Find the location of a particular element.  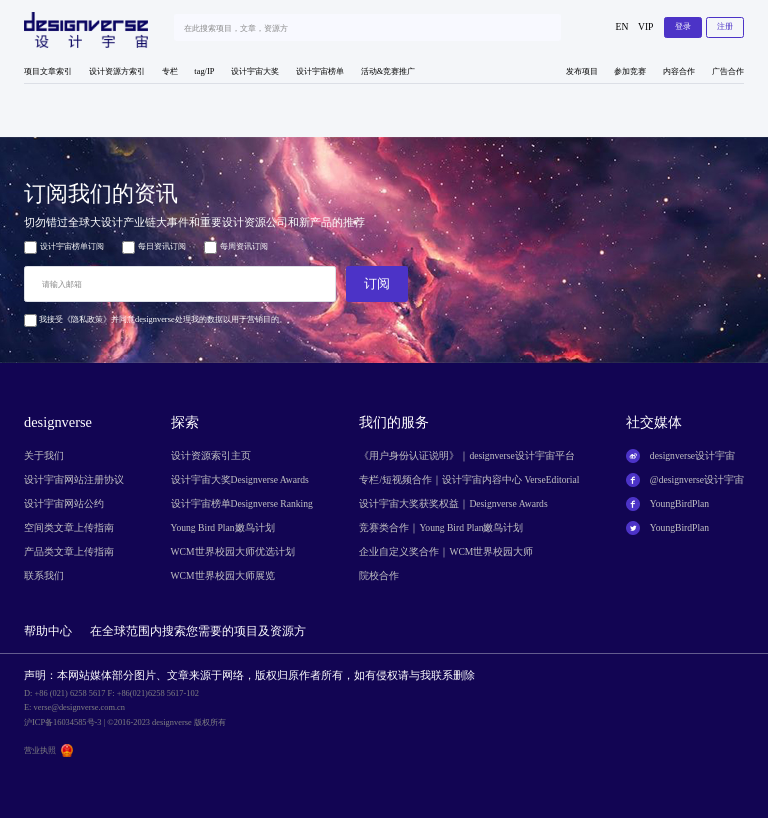

WCM世界校园大师展览 is located at coordinates (223, 575).